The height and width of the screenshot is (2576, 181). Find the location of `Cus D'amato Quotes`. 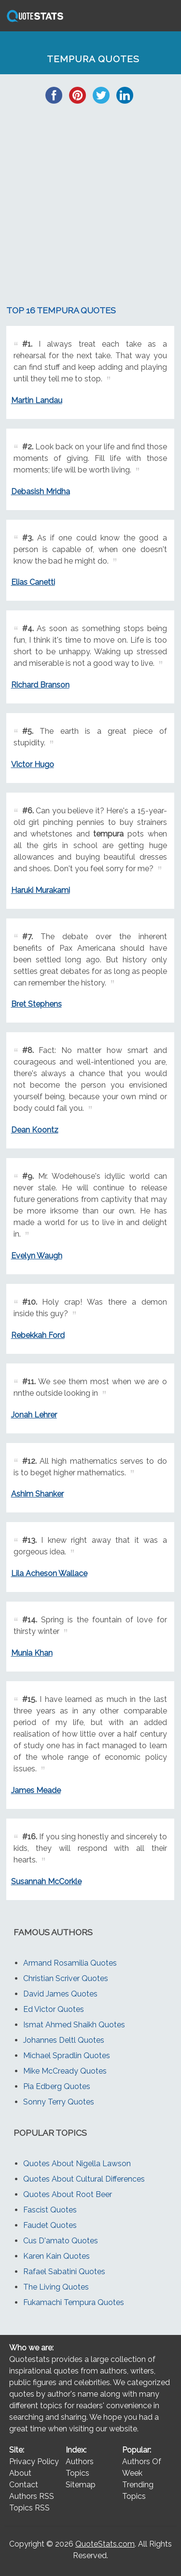

Cus D'amato Quotes is located at coordinates (60, 2240).